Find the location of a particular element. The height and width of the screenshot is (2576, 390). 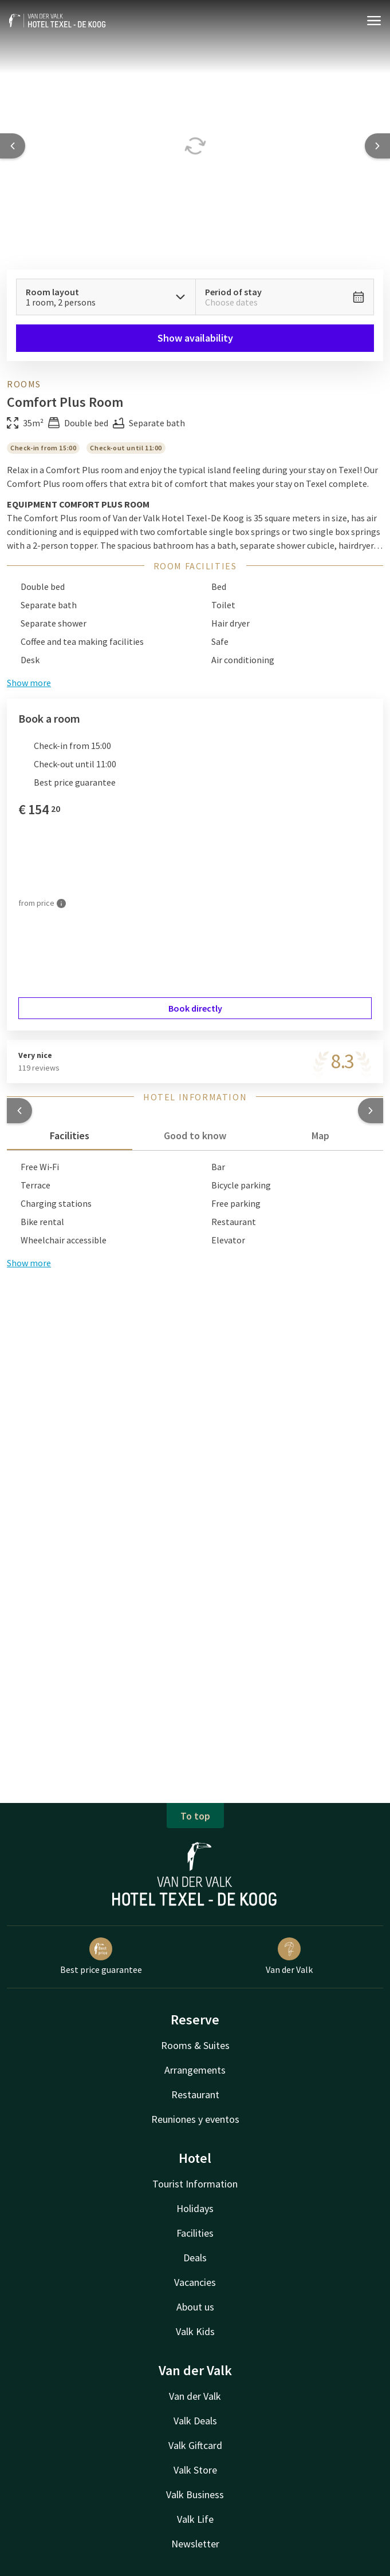

Valk Giftcard is located at coordinates (195, 2445).